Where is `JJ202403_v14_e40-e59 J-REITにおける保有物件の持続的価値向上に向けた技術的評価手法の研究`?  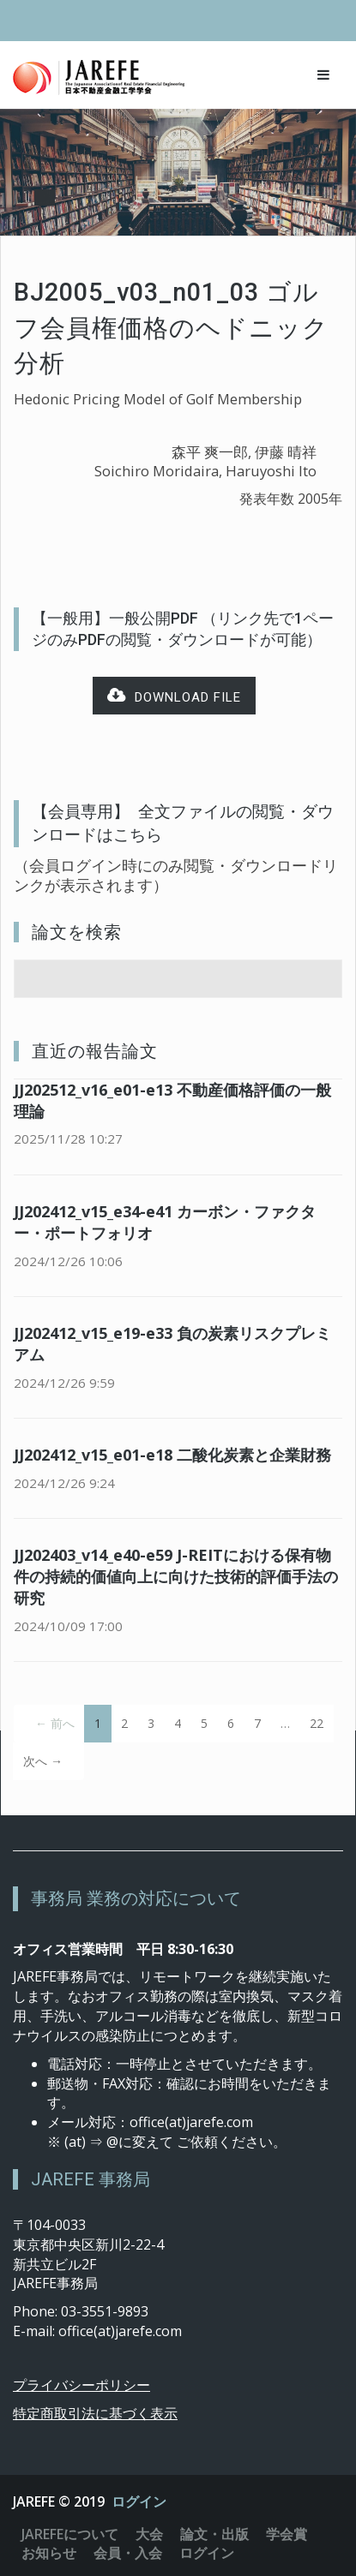
JJ202403_v14_e40-e59 J-REITにおける保有物件の持続的価値向上に向けた技術的評価手法の研究 is located at coordinates (176, 1576).